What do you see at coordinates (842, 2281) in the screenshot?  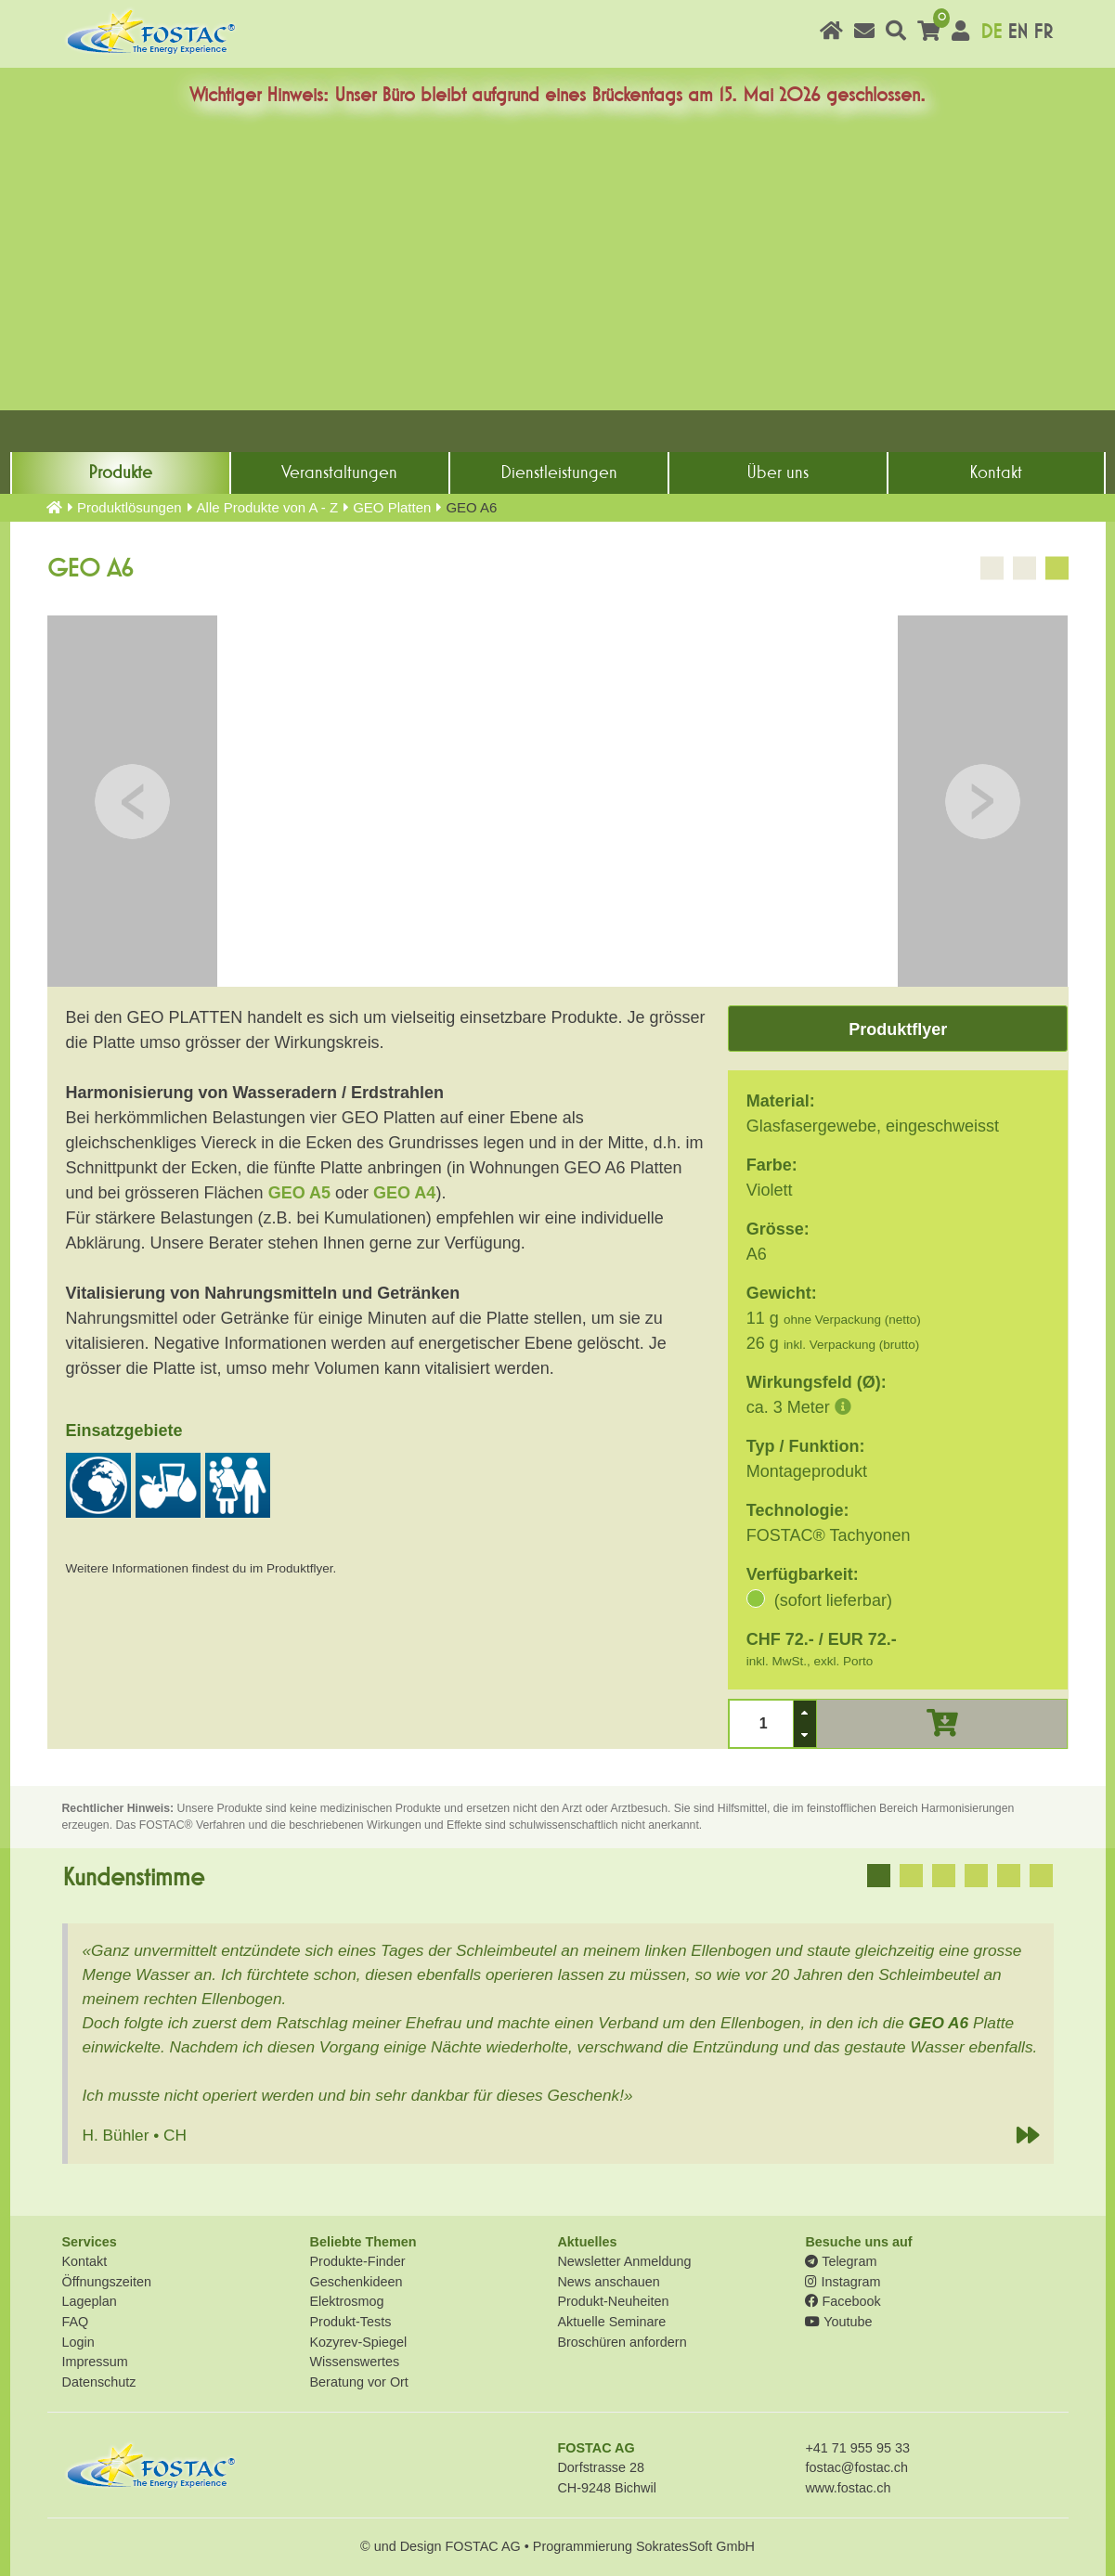 I see `Instagram` at bounding box center [842, 2281].